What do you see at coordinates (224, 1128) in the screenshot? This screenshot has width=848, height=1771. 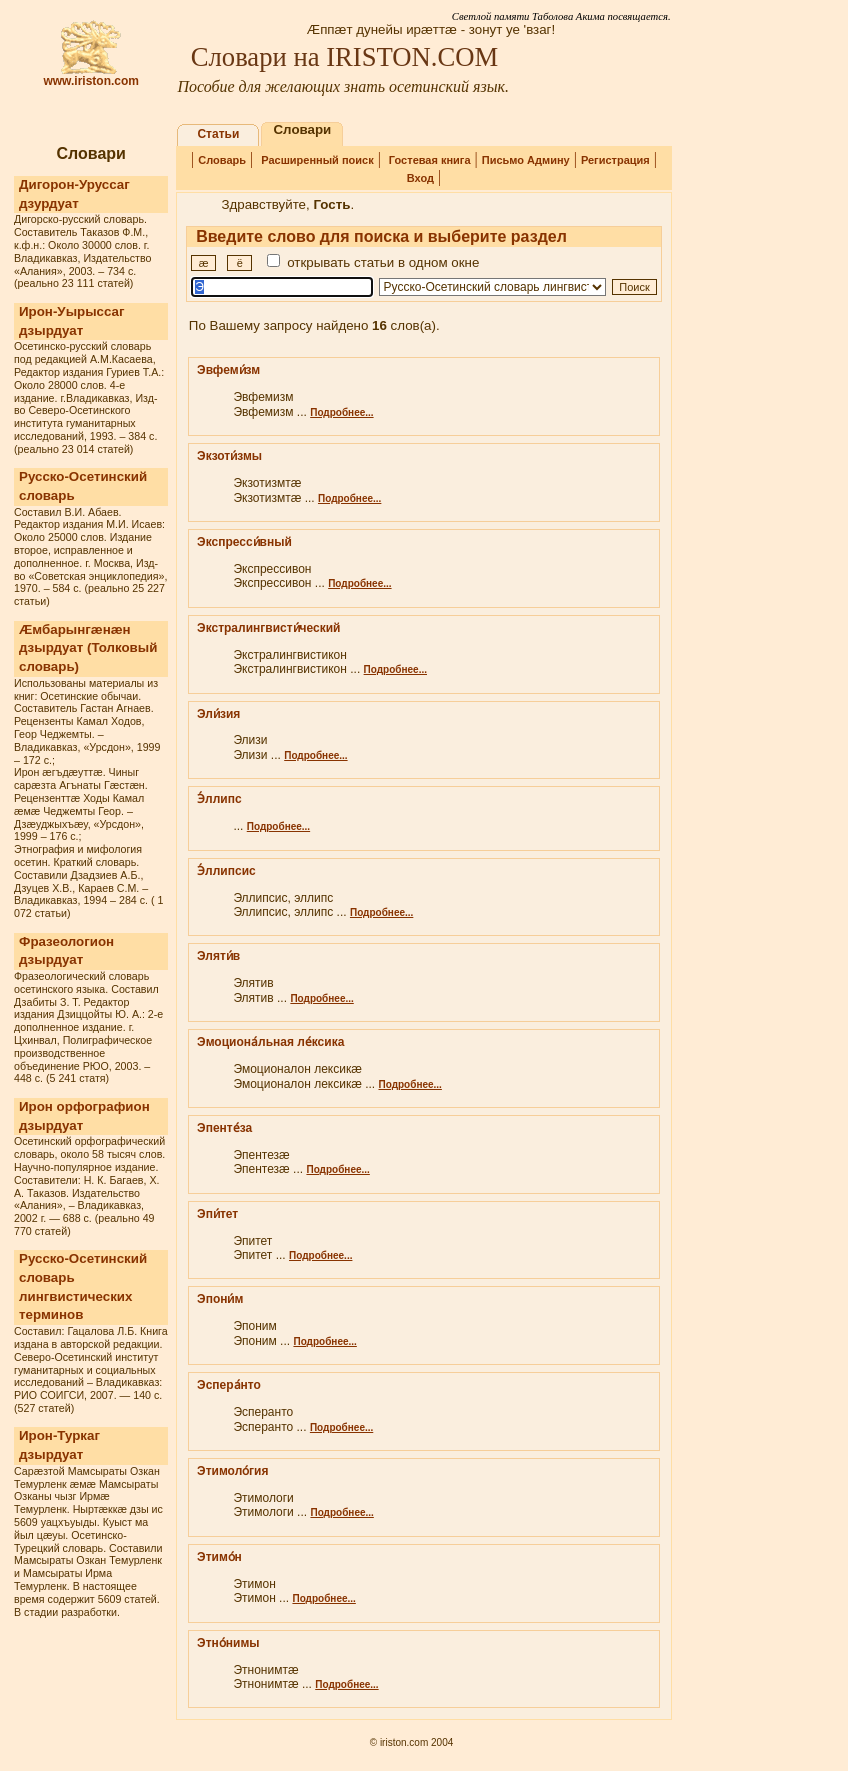 I see `Эпенте́за` at bounding box center [224, 1128].